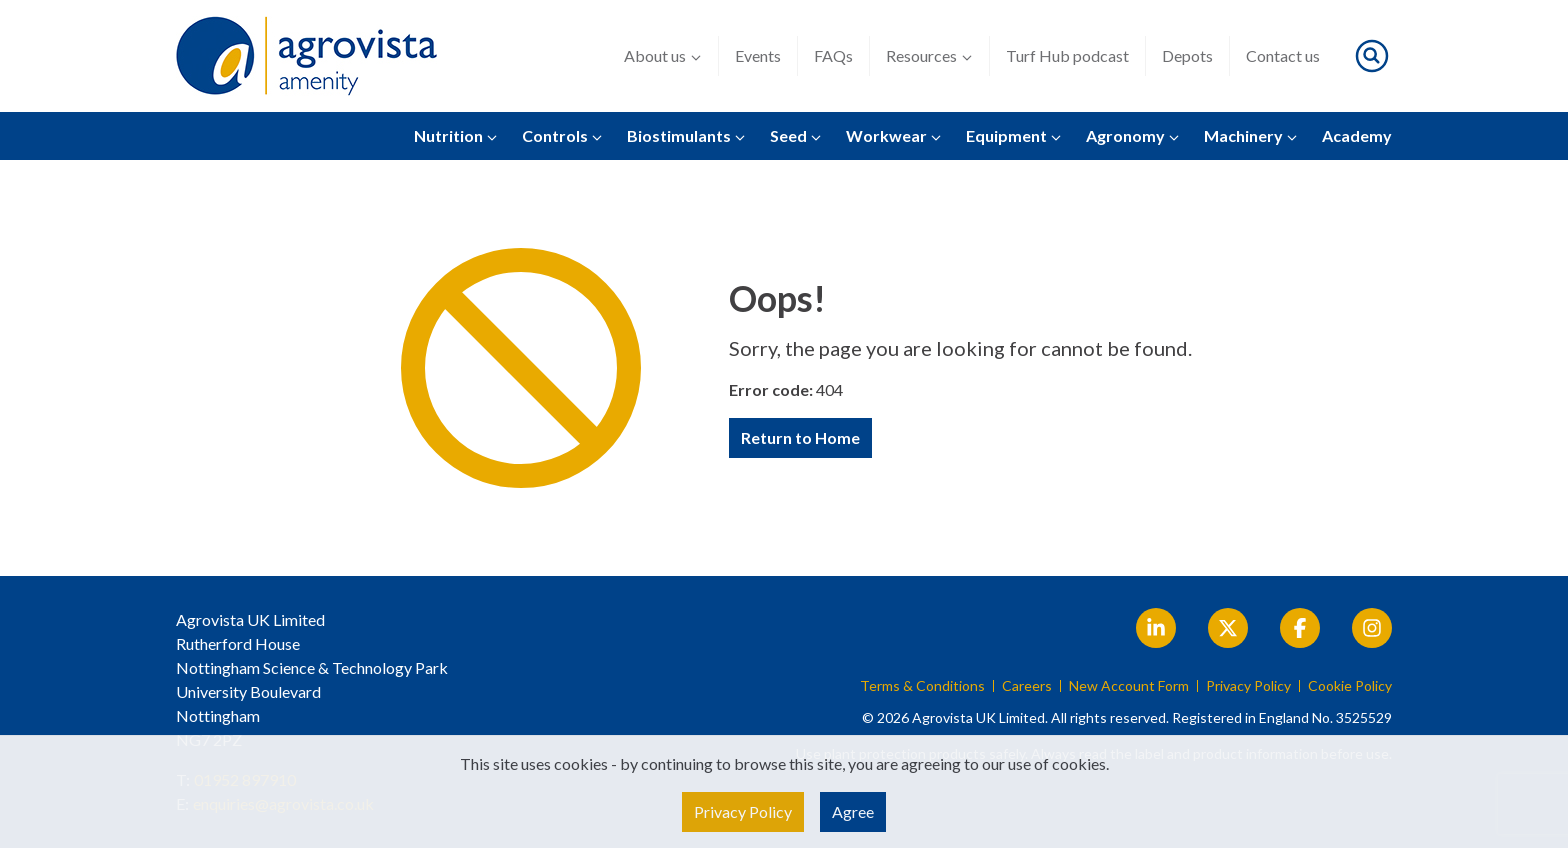  I want to click on [Toggle search], so click(1372, 56).